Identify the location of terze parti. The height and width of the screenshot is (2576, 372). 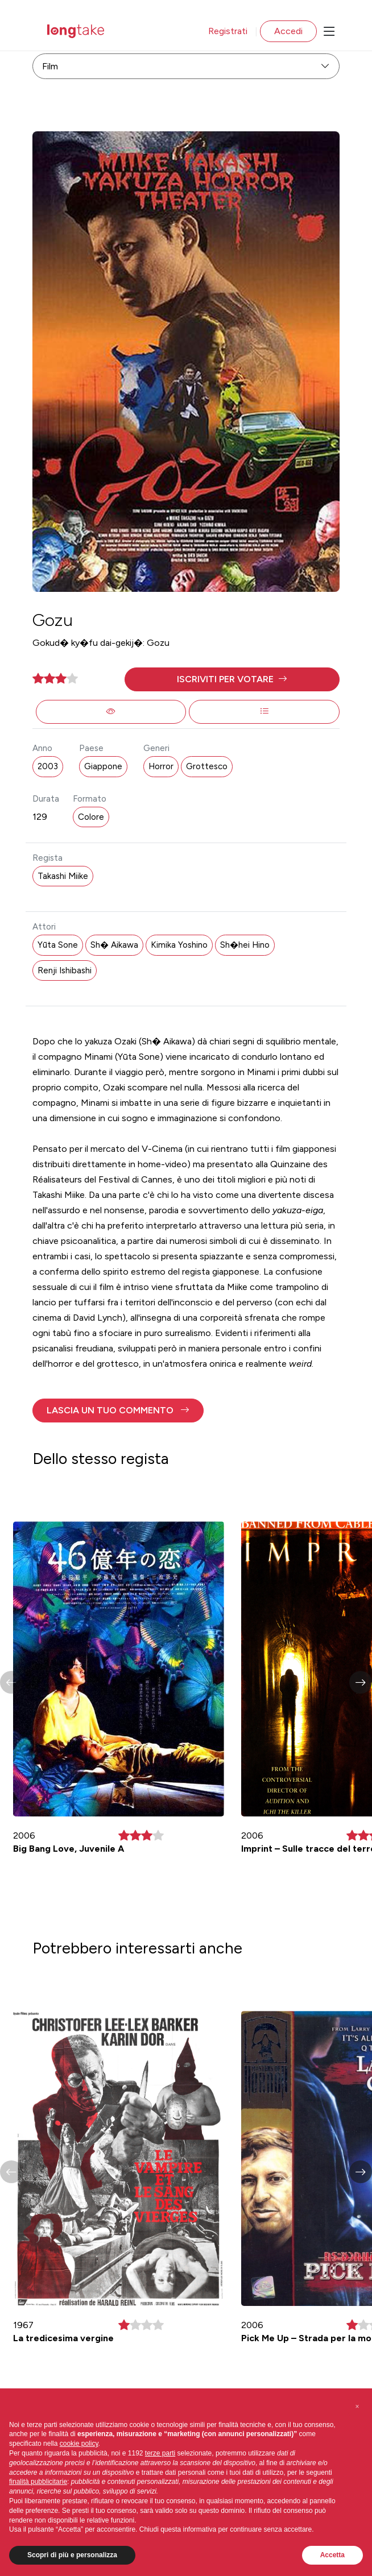
(160, 2453).